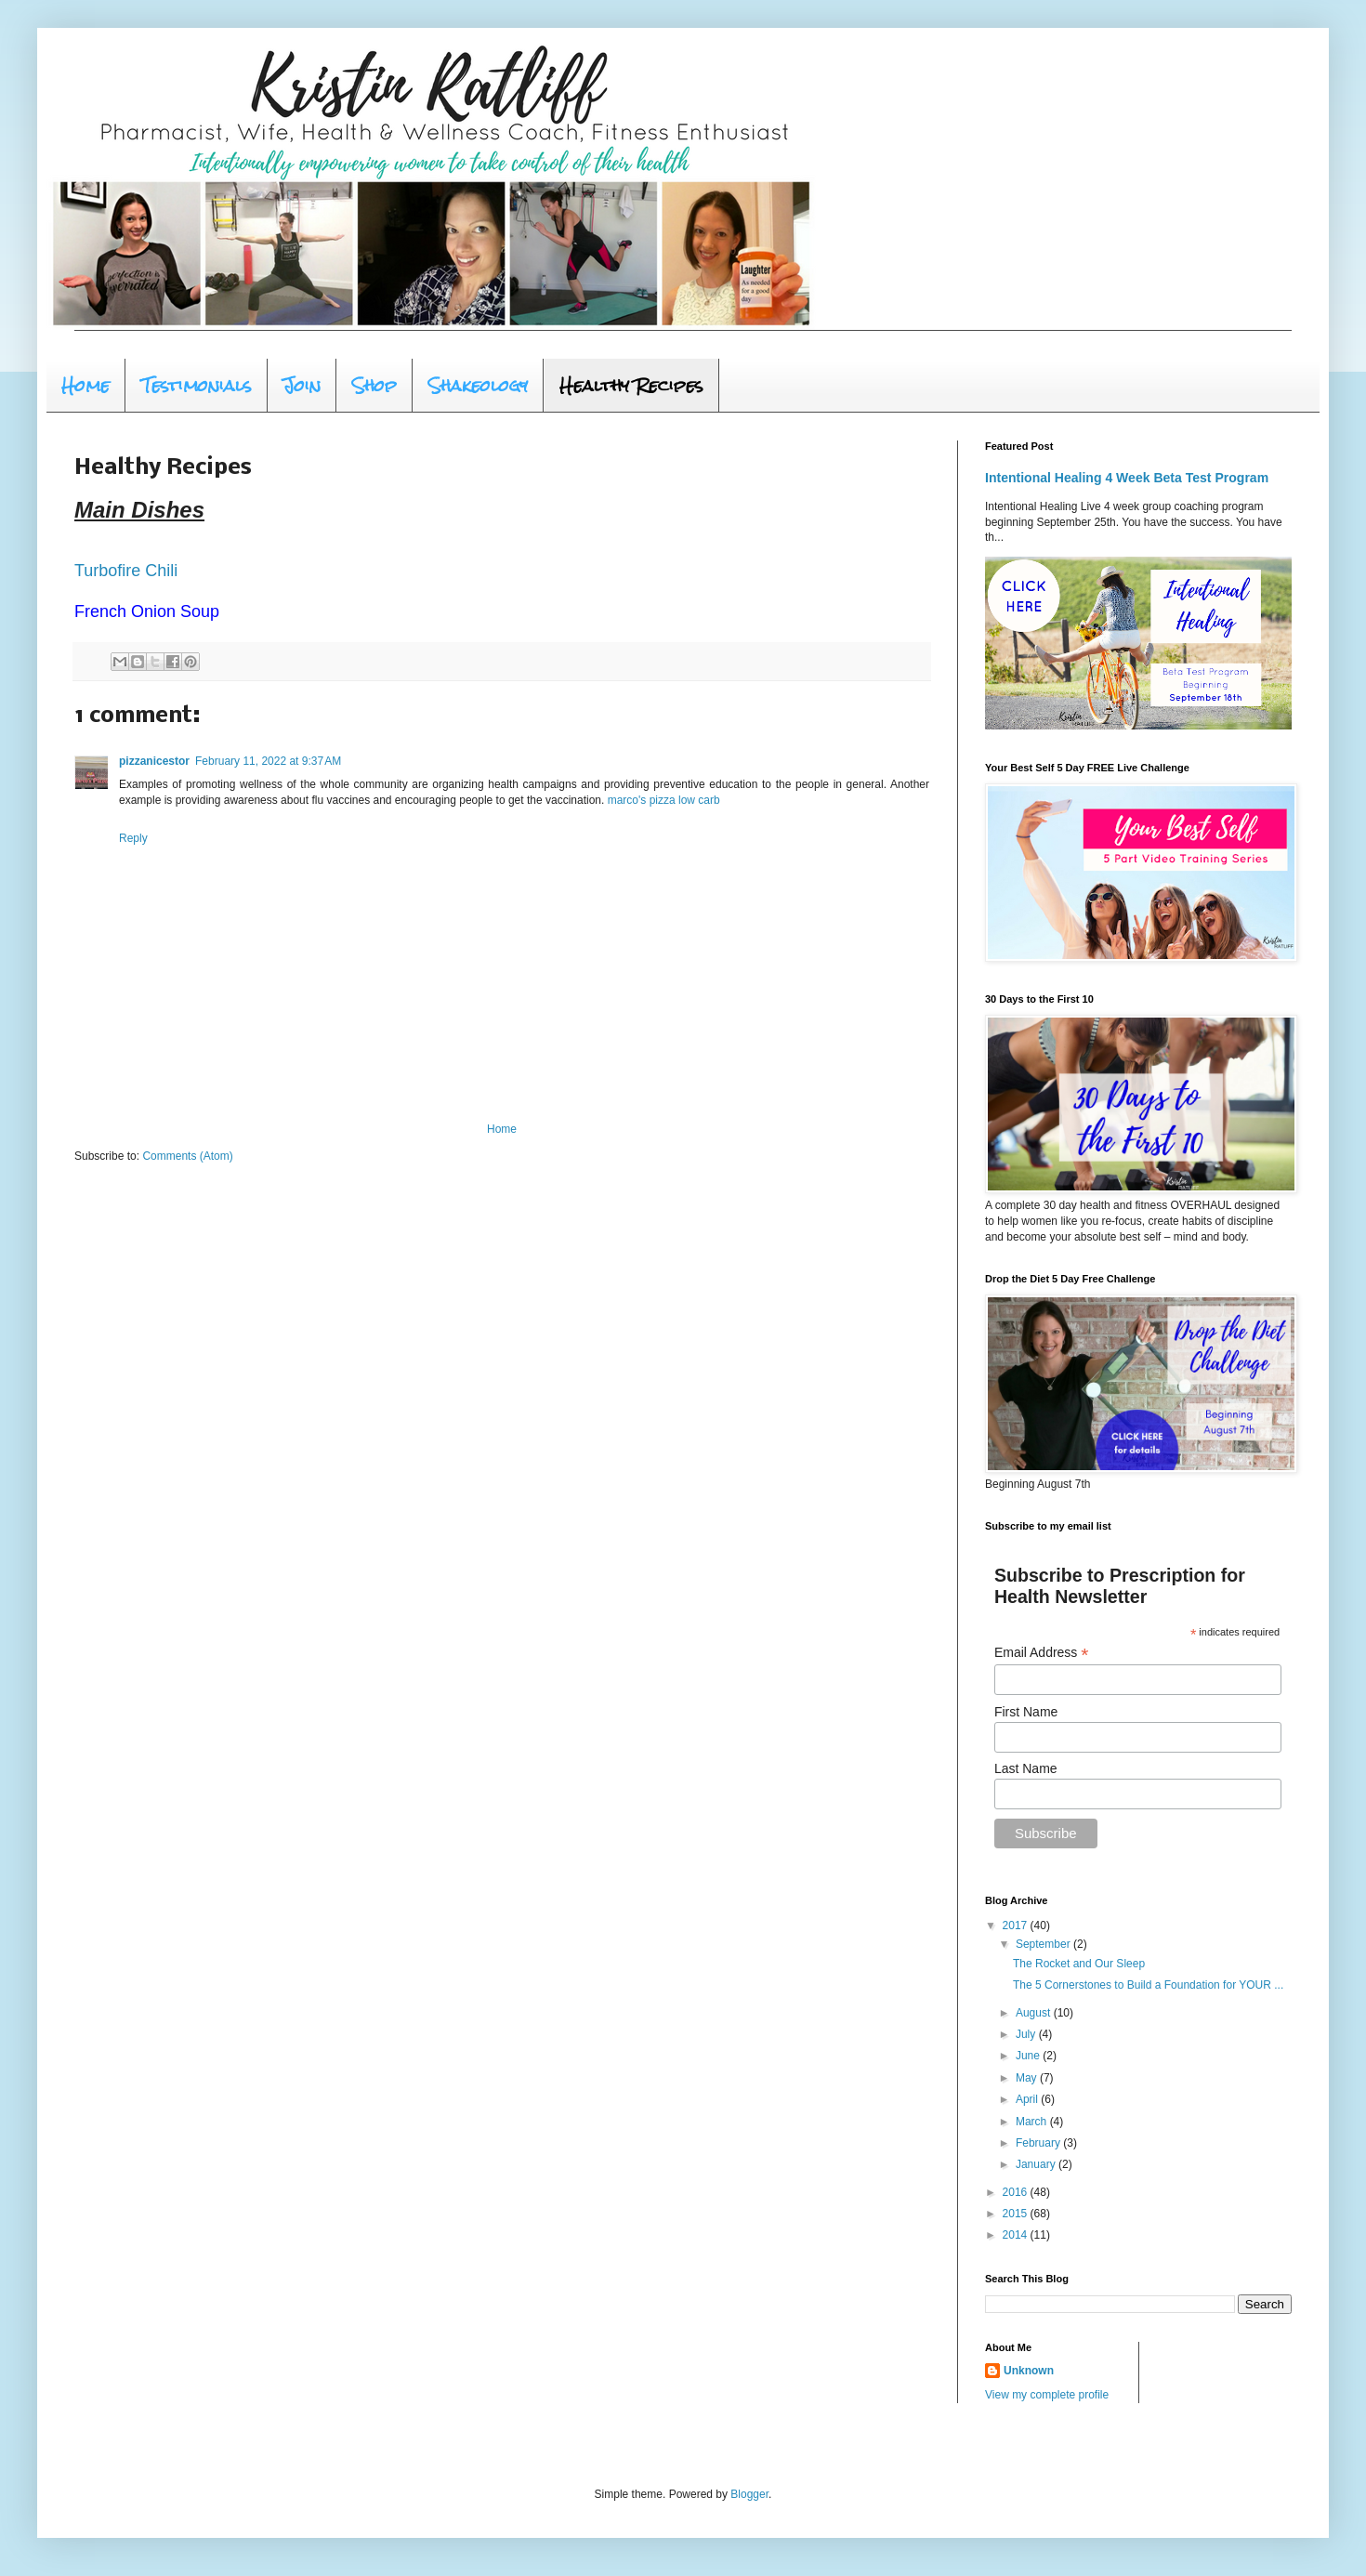 Image resolution: width=1366 pixels, height=2576 pixels. What do you see at coordinates (1025, 1711) in the screenshot?
I see `First Name` at bounding box center [1025, 1711].